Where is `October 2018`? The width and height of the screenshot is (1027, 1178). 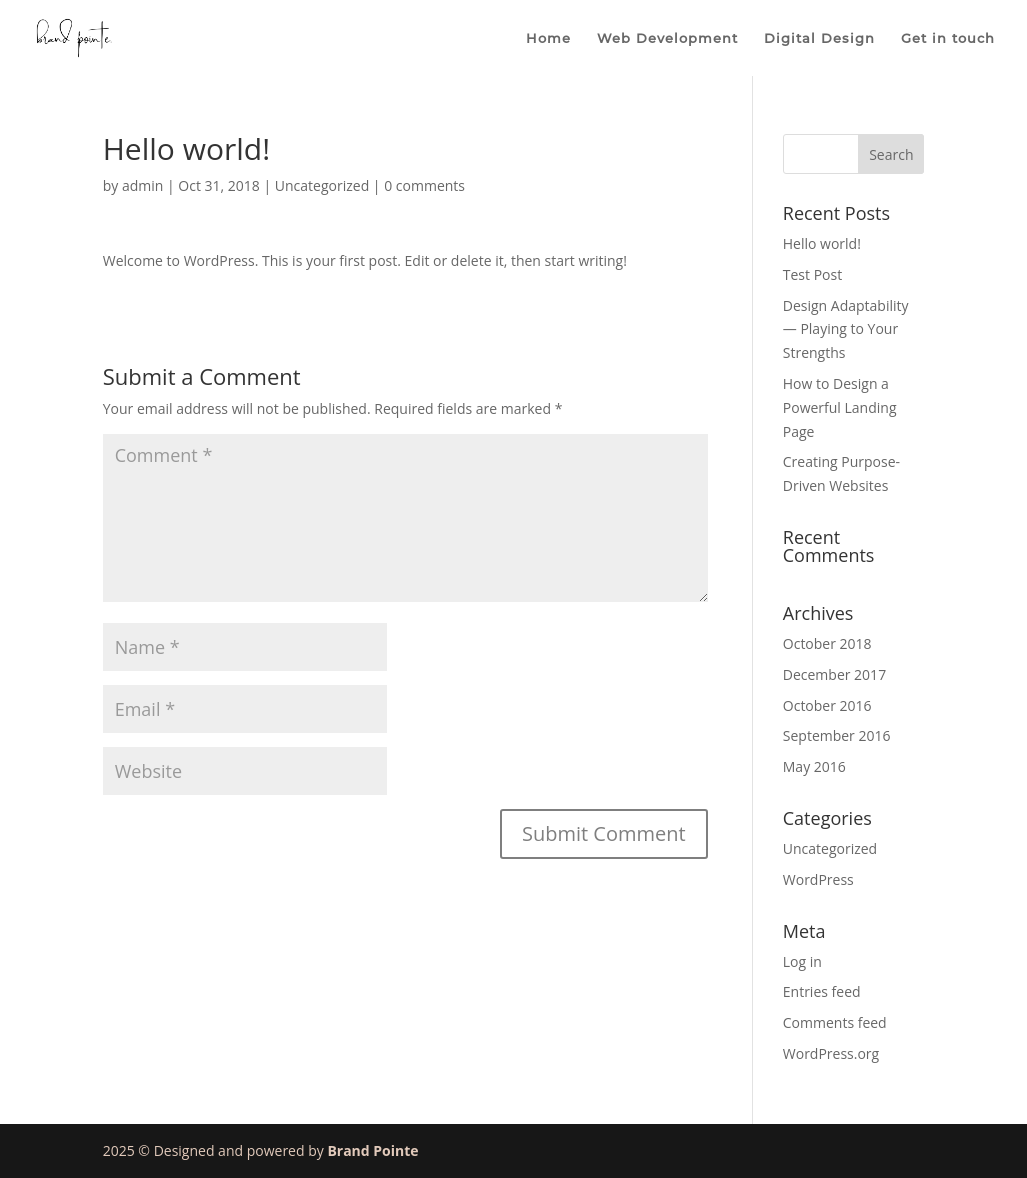
October 2018 is located at coordinates (827, 643).